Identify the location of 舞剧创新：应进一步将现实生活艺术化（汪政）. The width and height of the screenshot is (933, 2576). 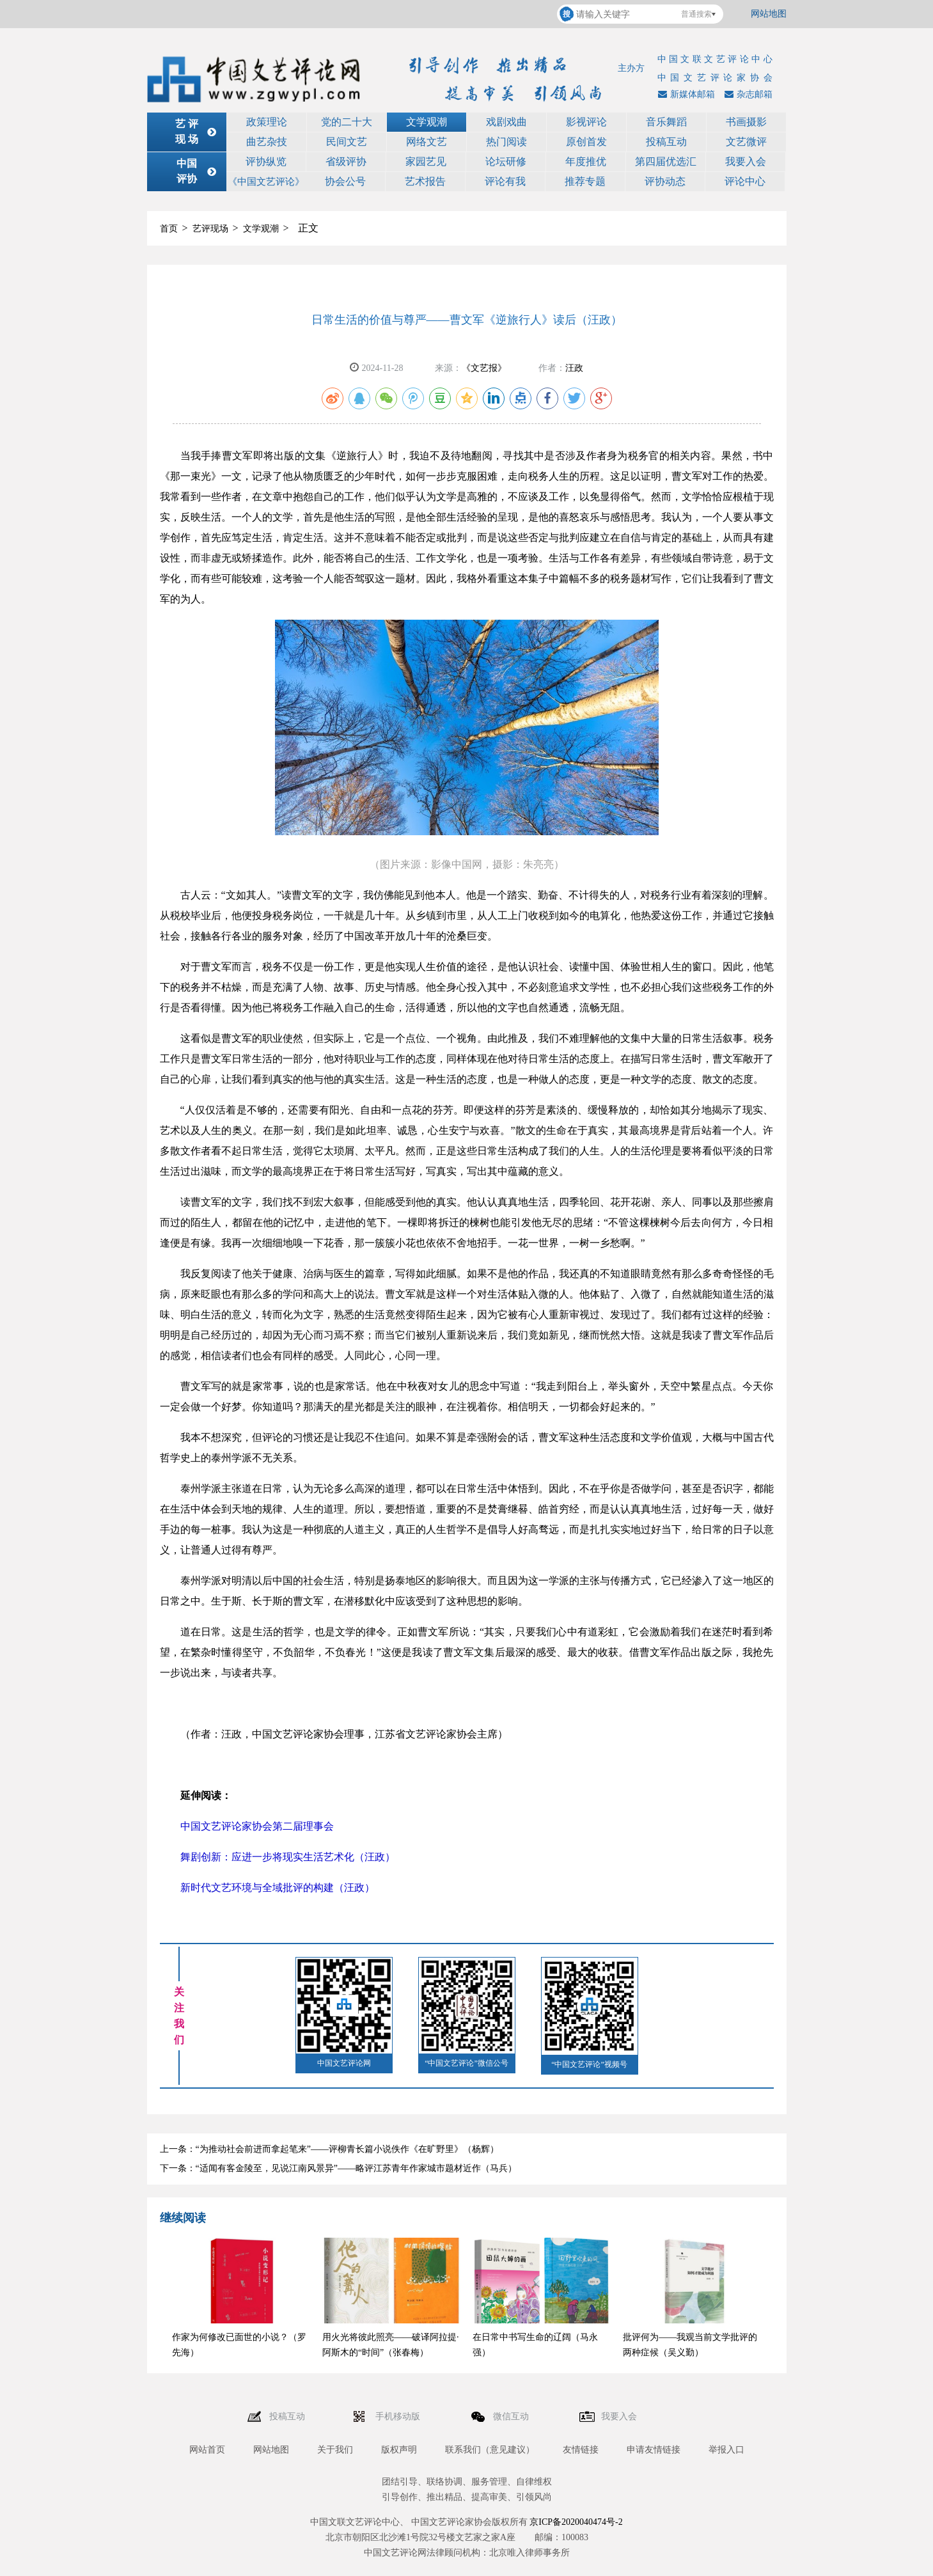
(287, 1856).